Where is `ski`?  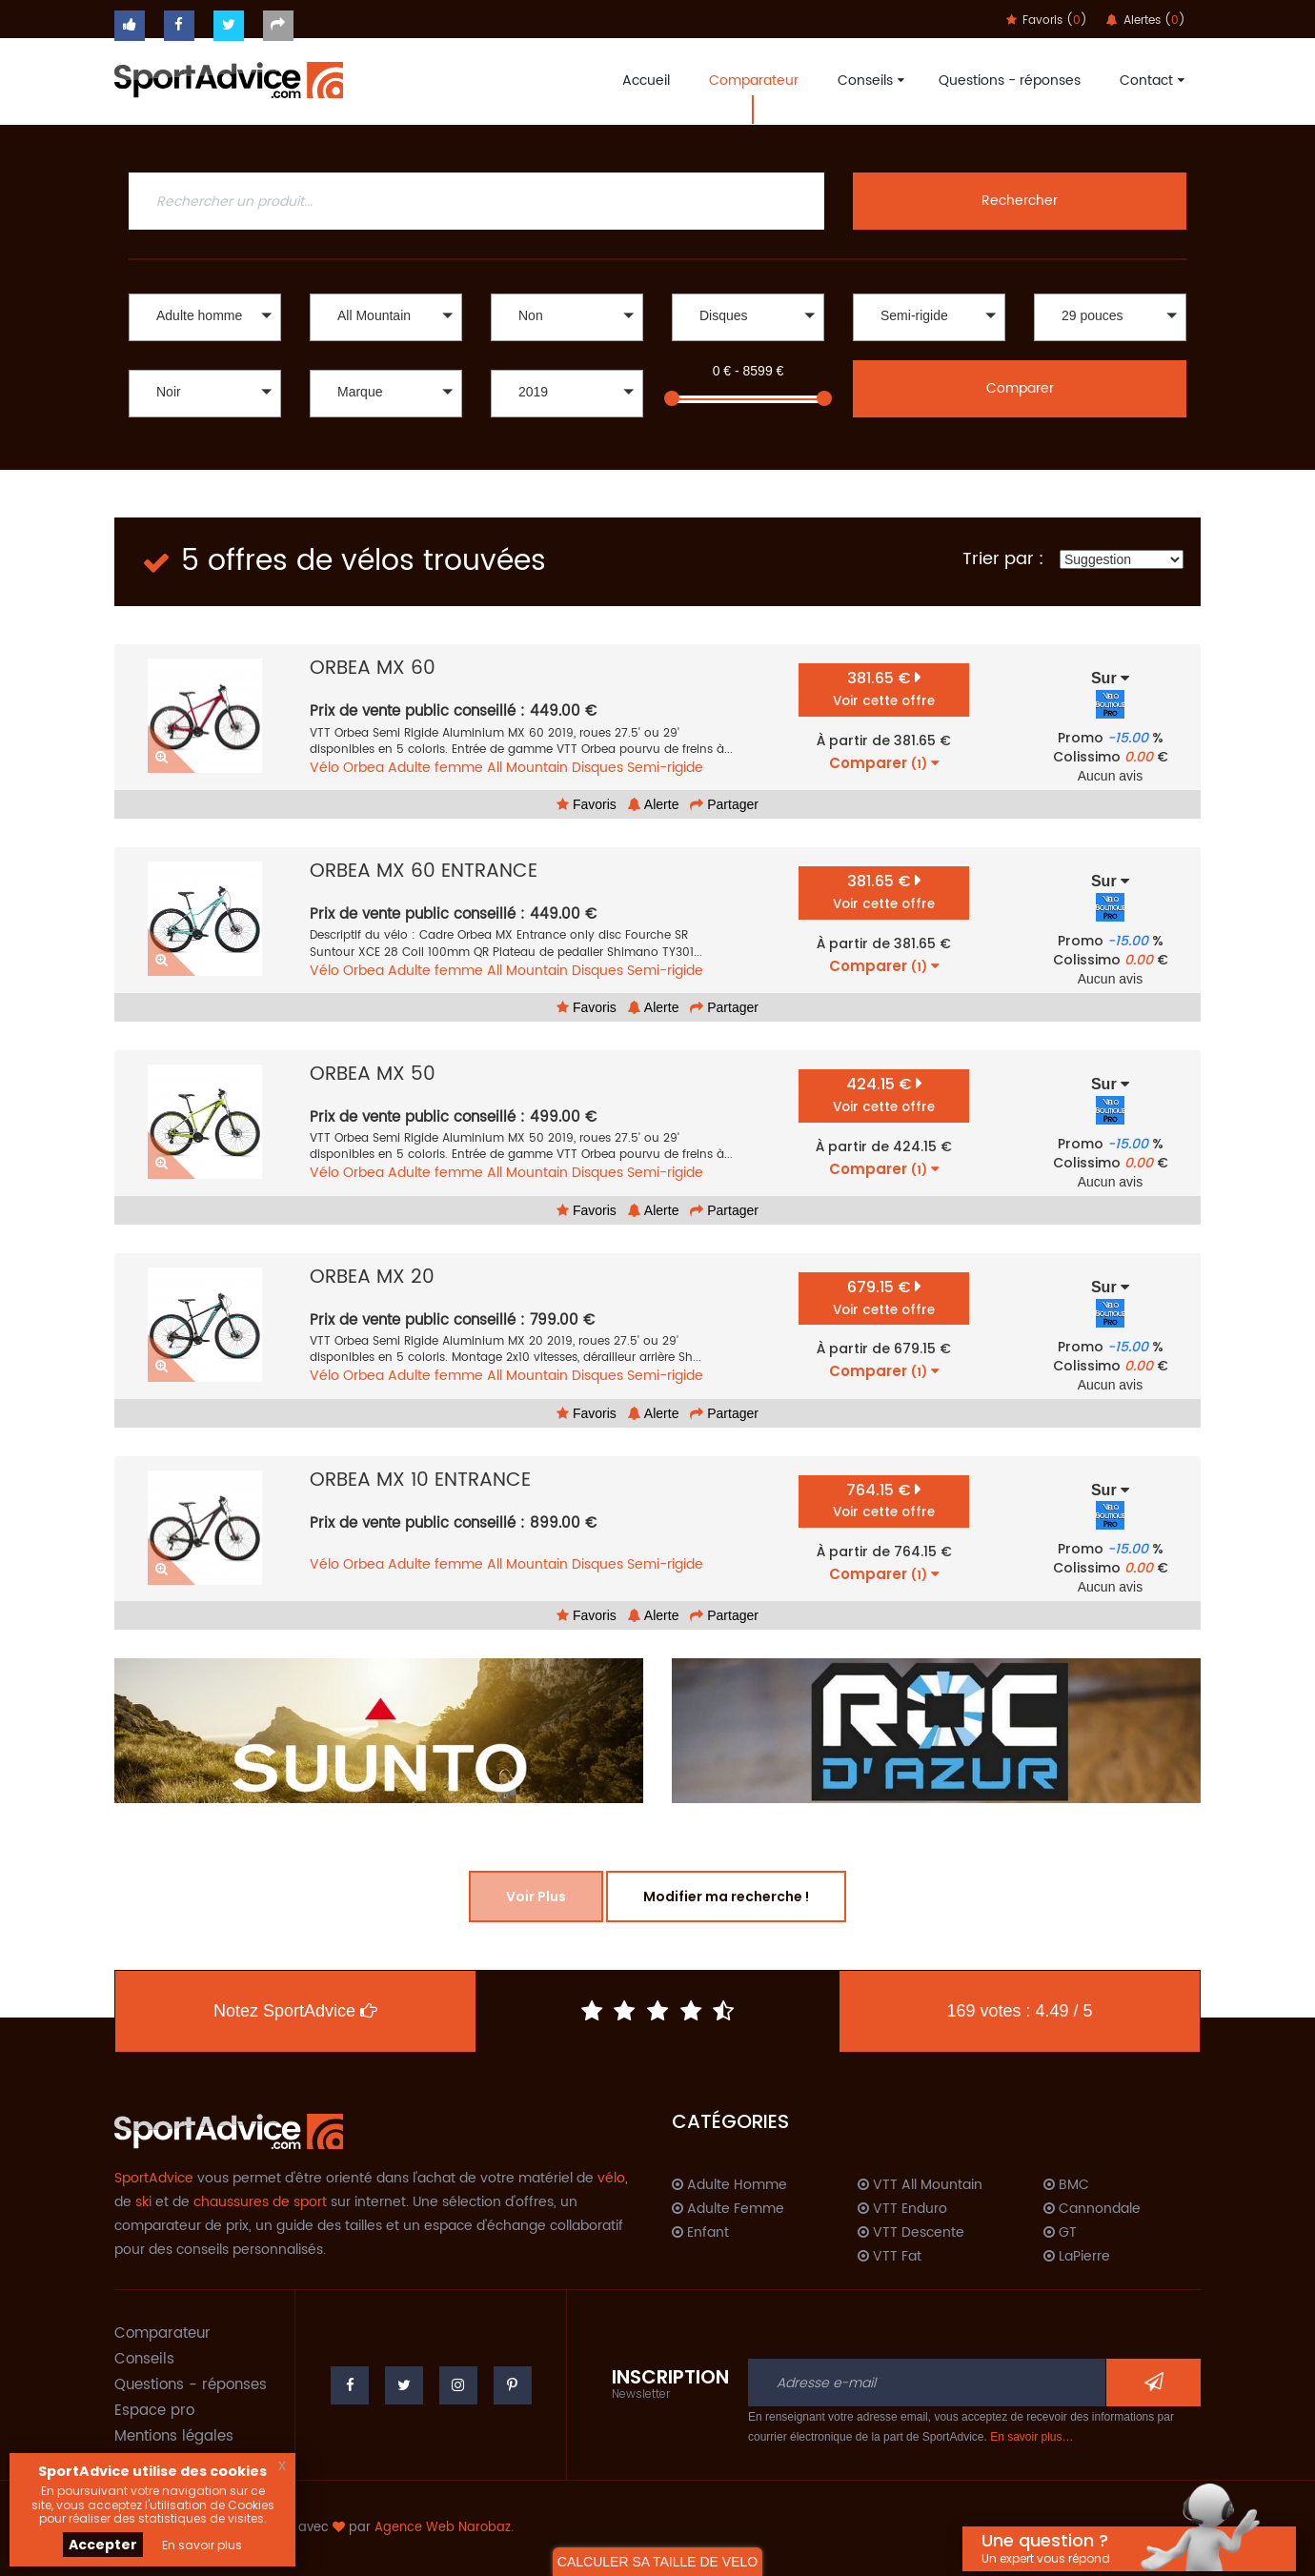
ski is located at coordinates (143, 2202).